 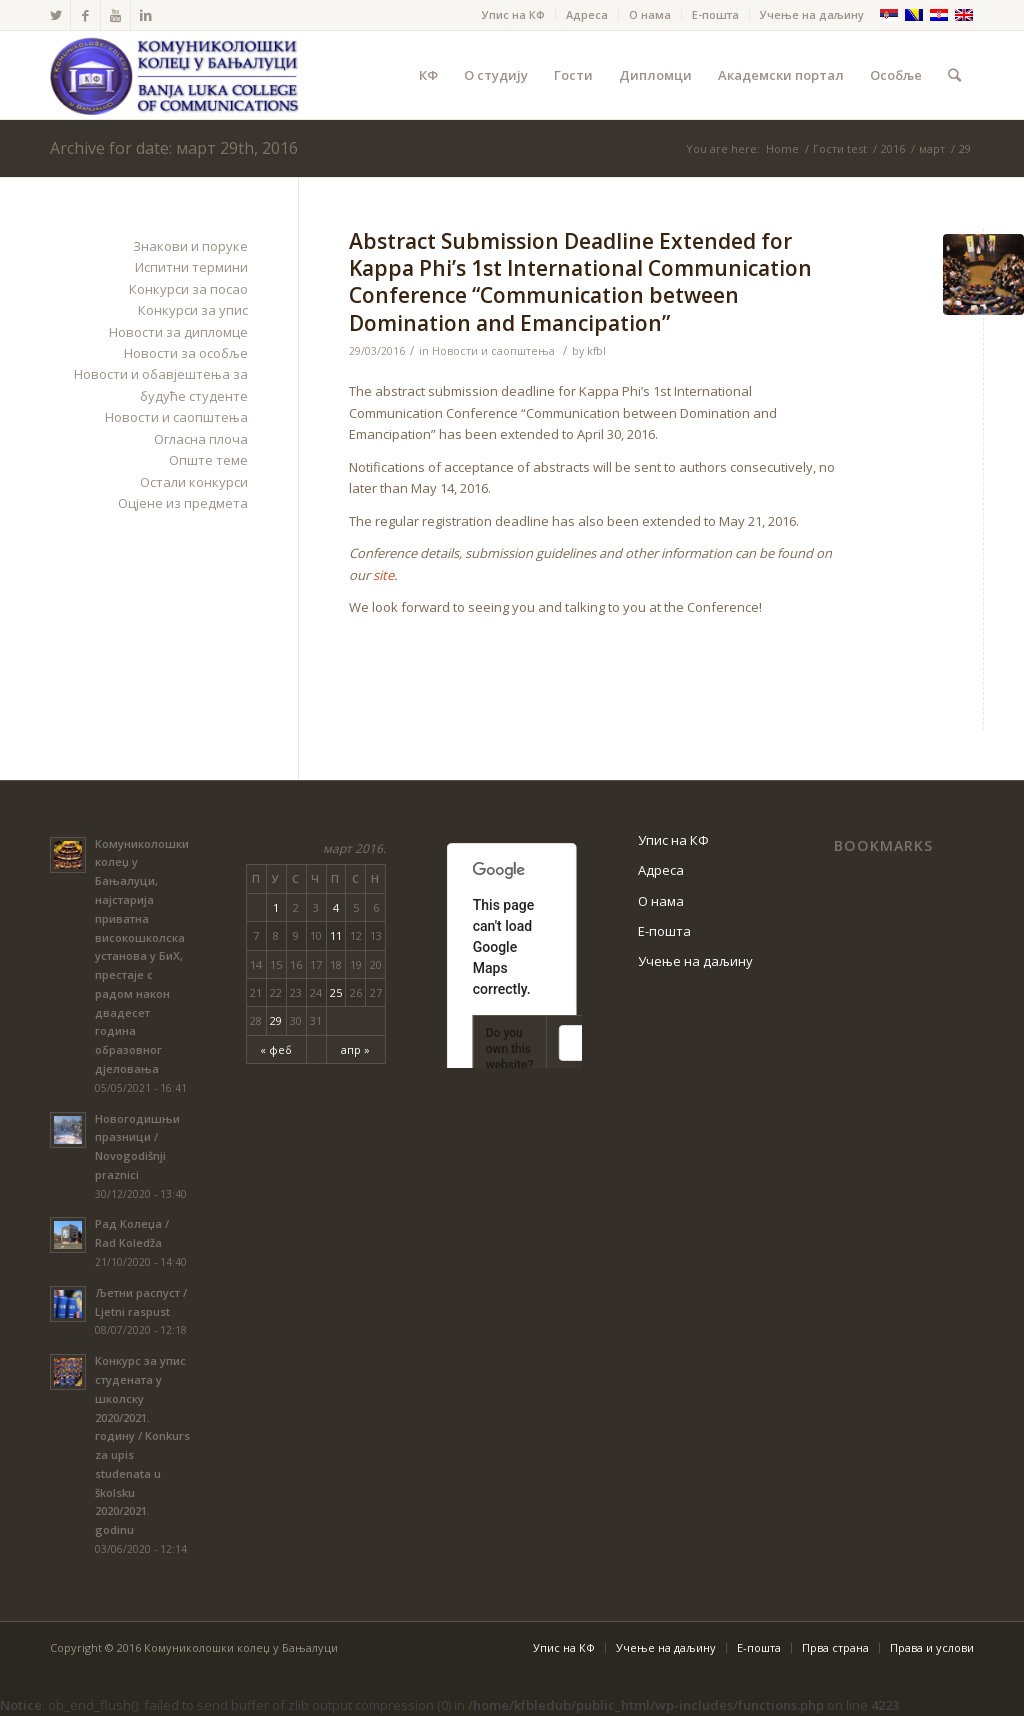 I want to click on 29 [Чланак је објављен 29. March 2016.], so click(x=276, y=1020).